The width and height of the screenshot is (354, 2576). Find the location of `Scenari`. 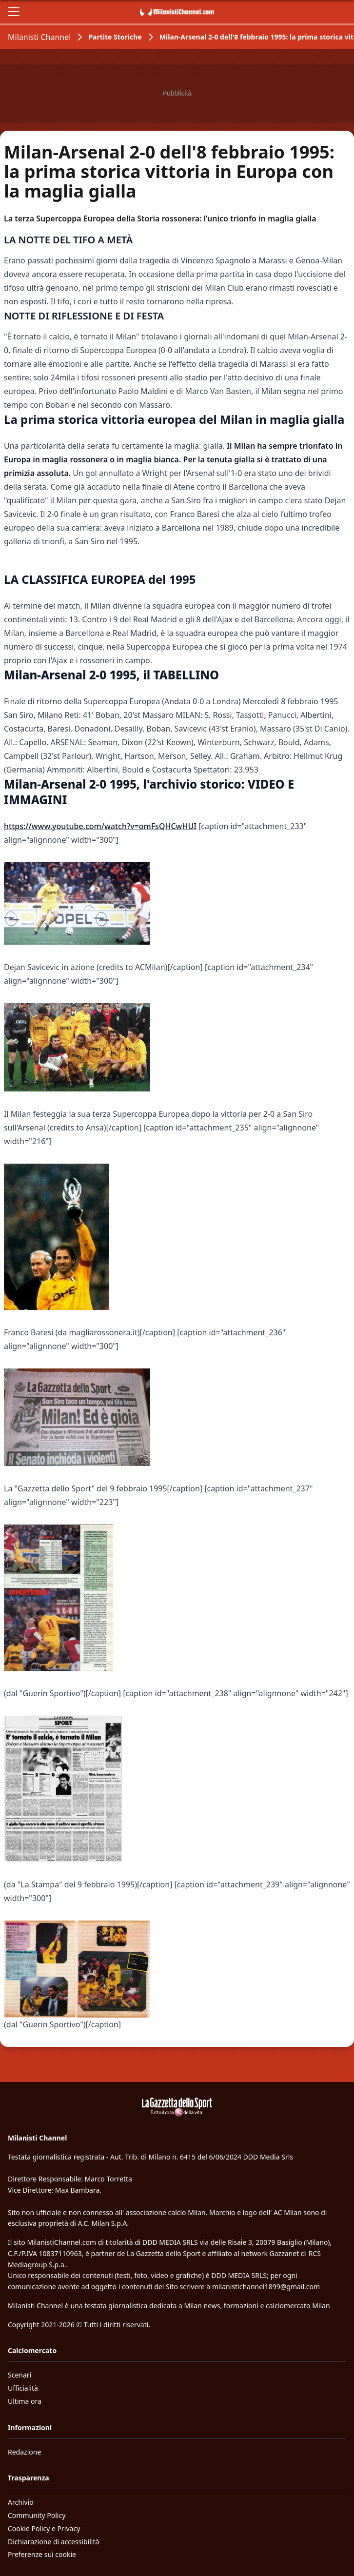

Scenari is located at coordinates (19, 2374).